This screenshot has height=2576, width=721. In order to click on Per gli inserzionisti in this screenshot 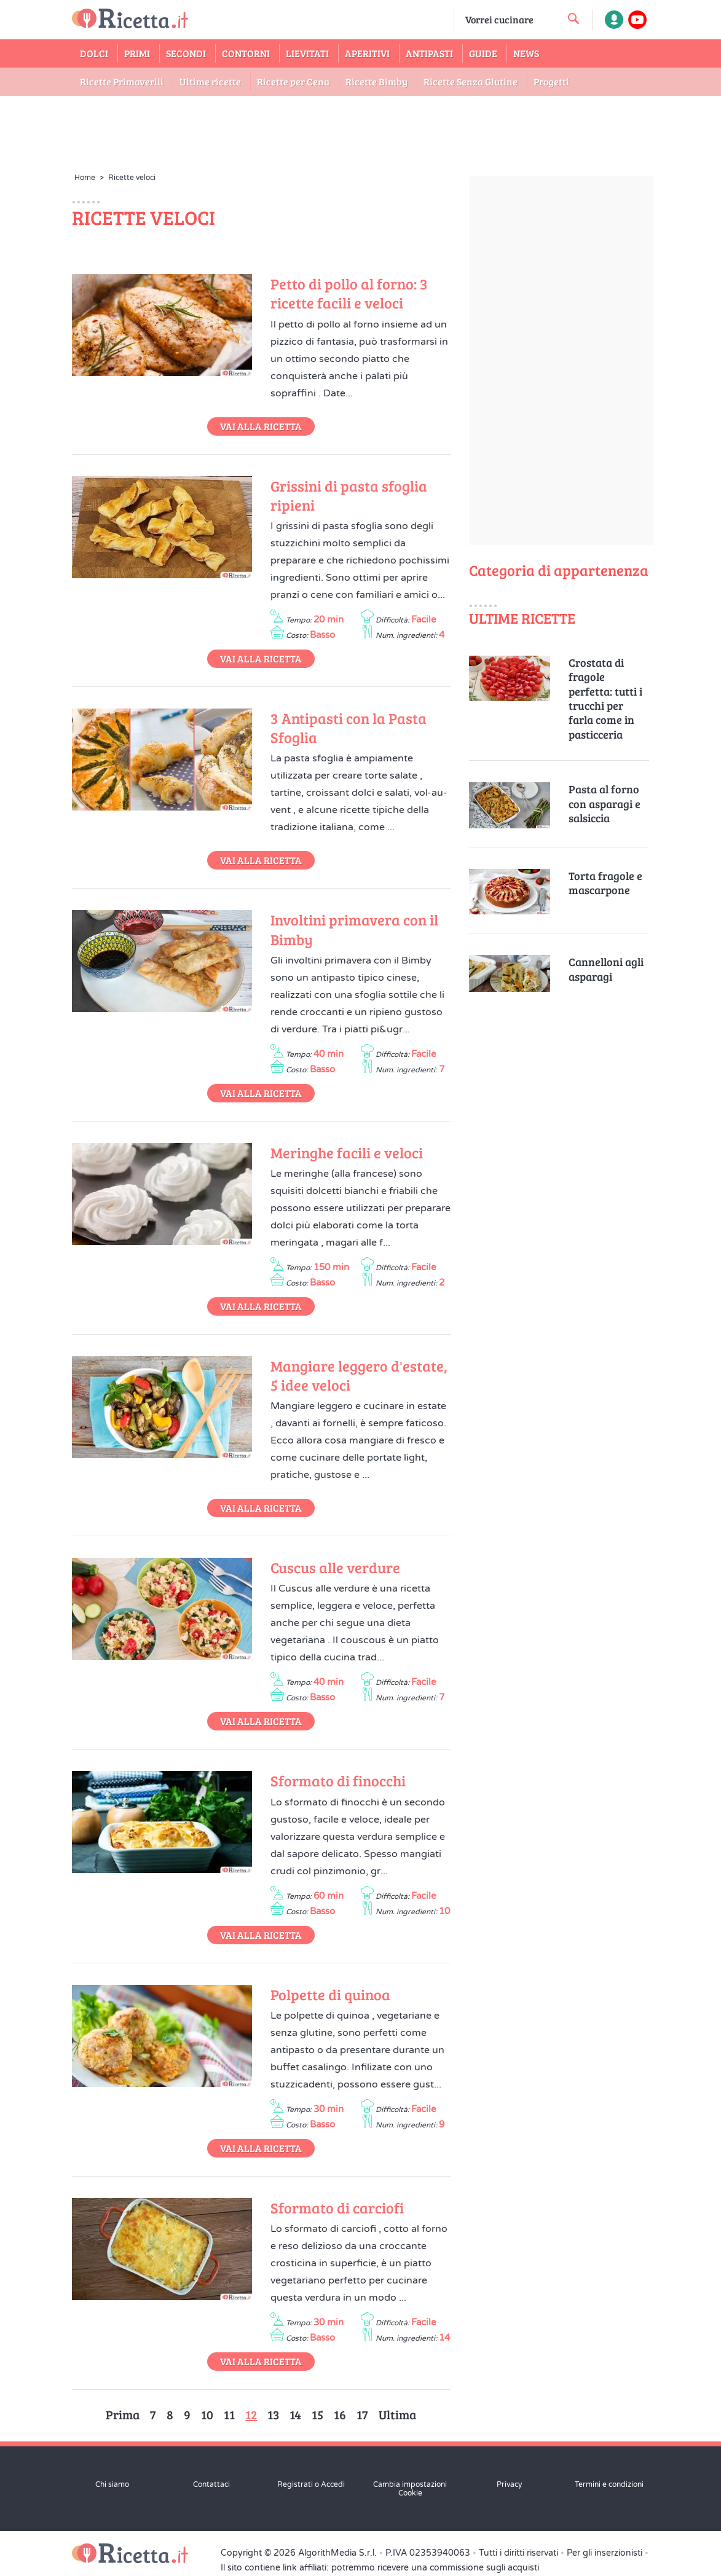, I will do `click(604, 2553)`.